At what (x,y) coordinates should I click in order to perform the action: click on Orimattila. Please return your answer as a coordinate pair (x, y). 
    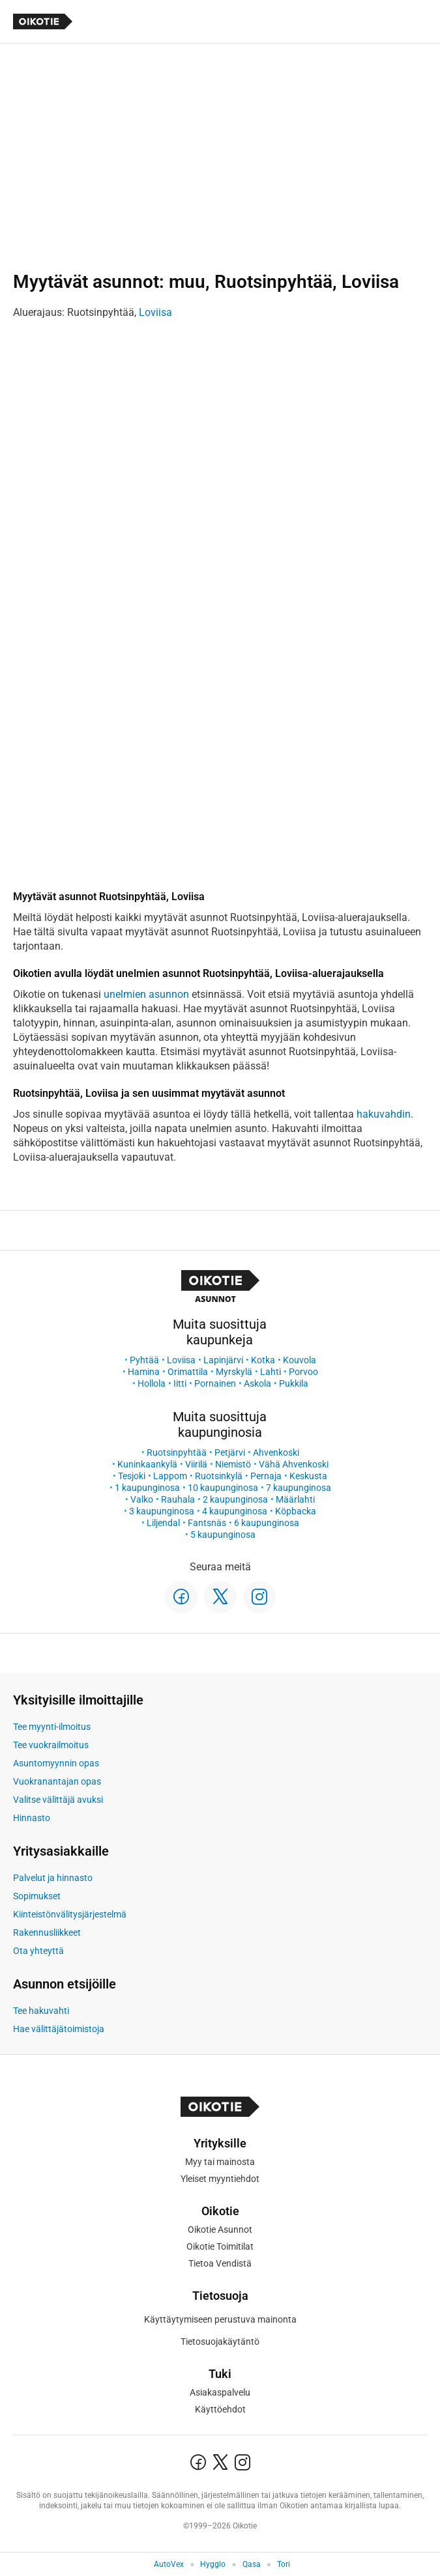
    Looking at the image, I should click on (188, 1371).